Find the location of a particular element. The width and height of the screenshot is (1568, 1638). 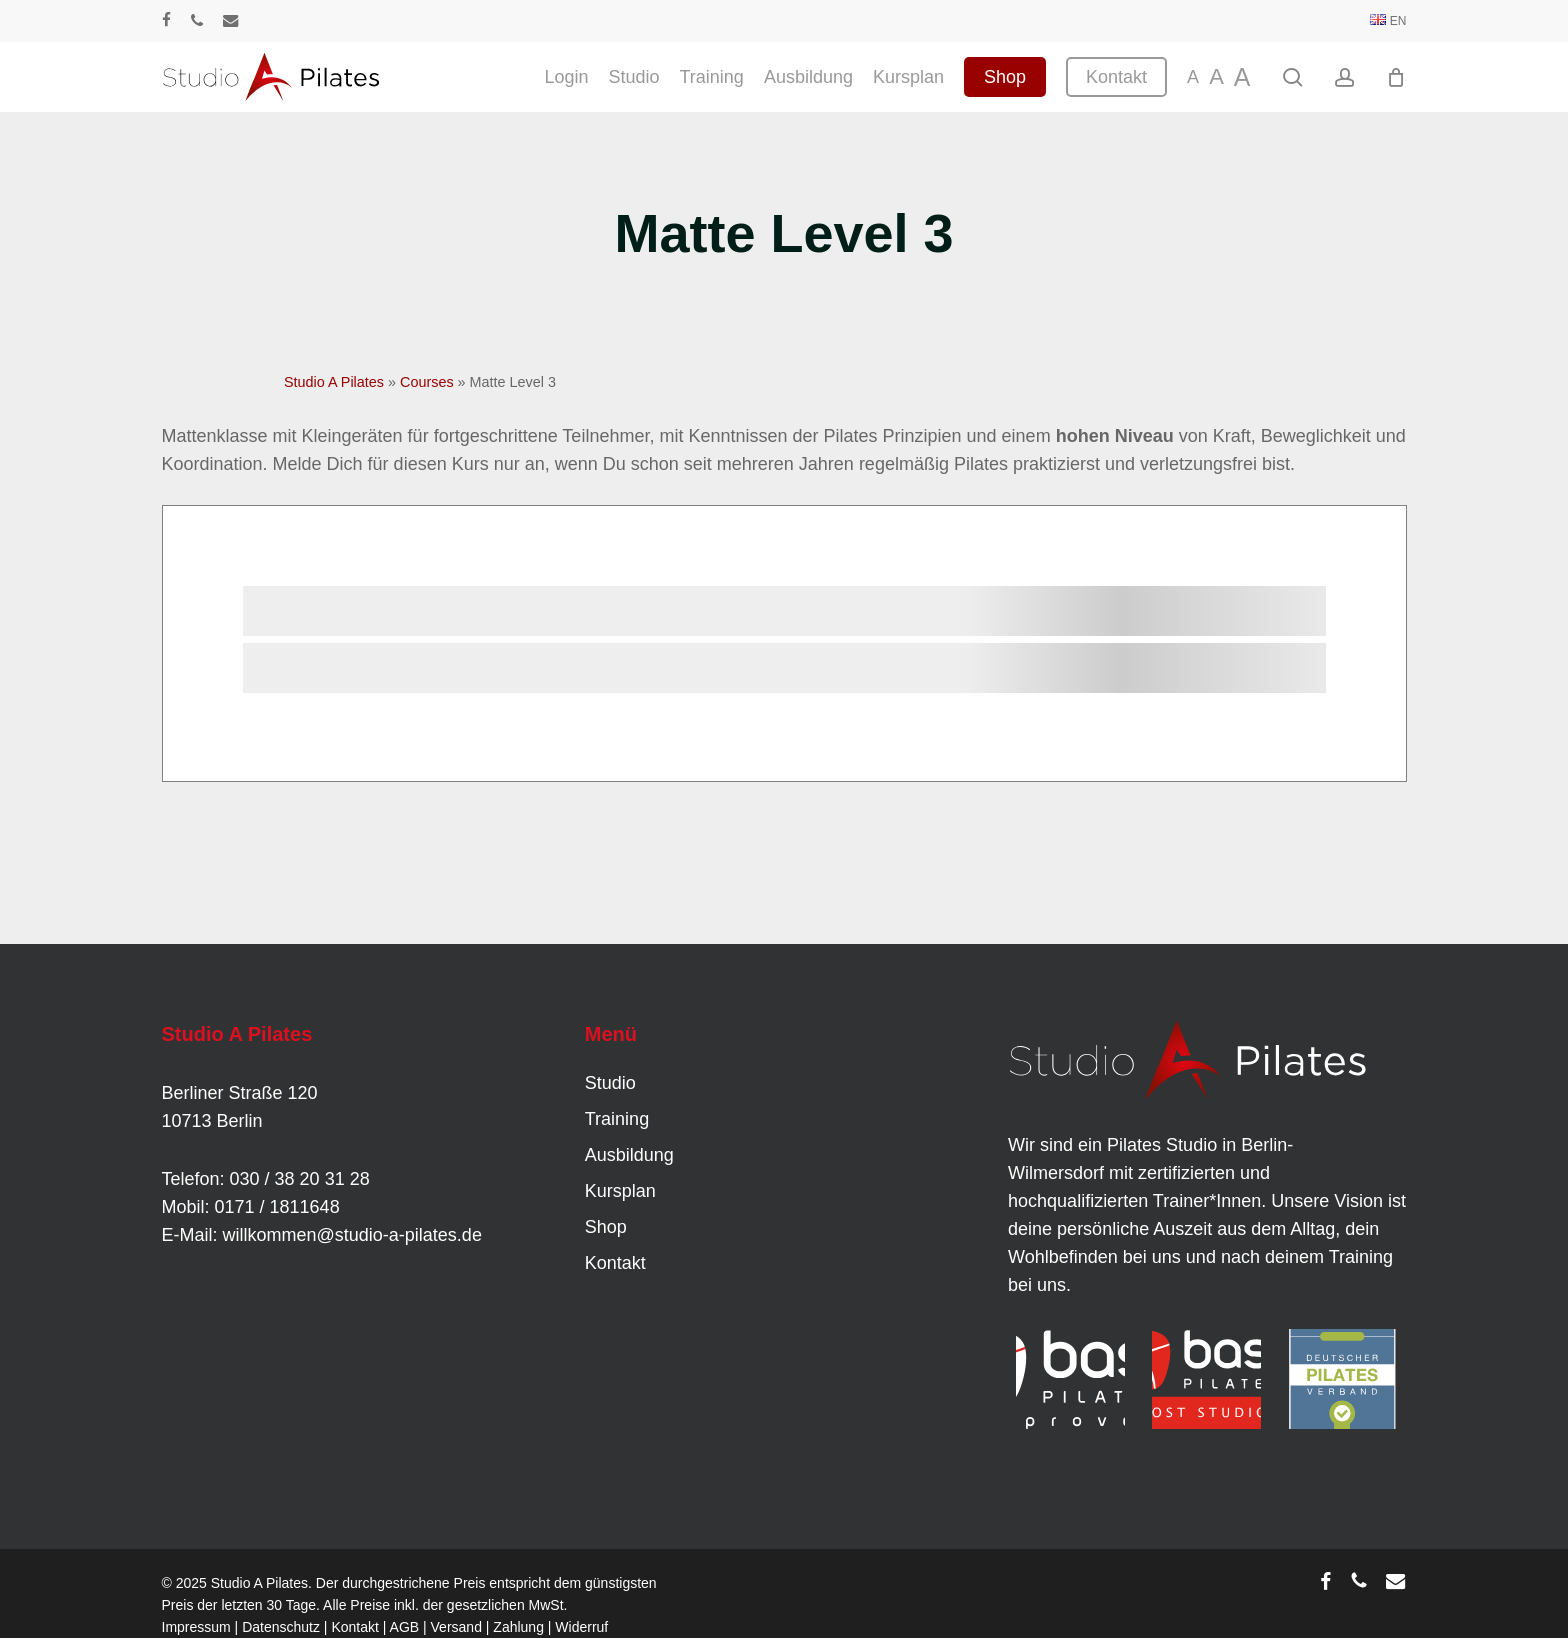

Versand is located at coordinates (456, 1627).